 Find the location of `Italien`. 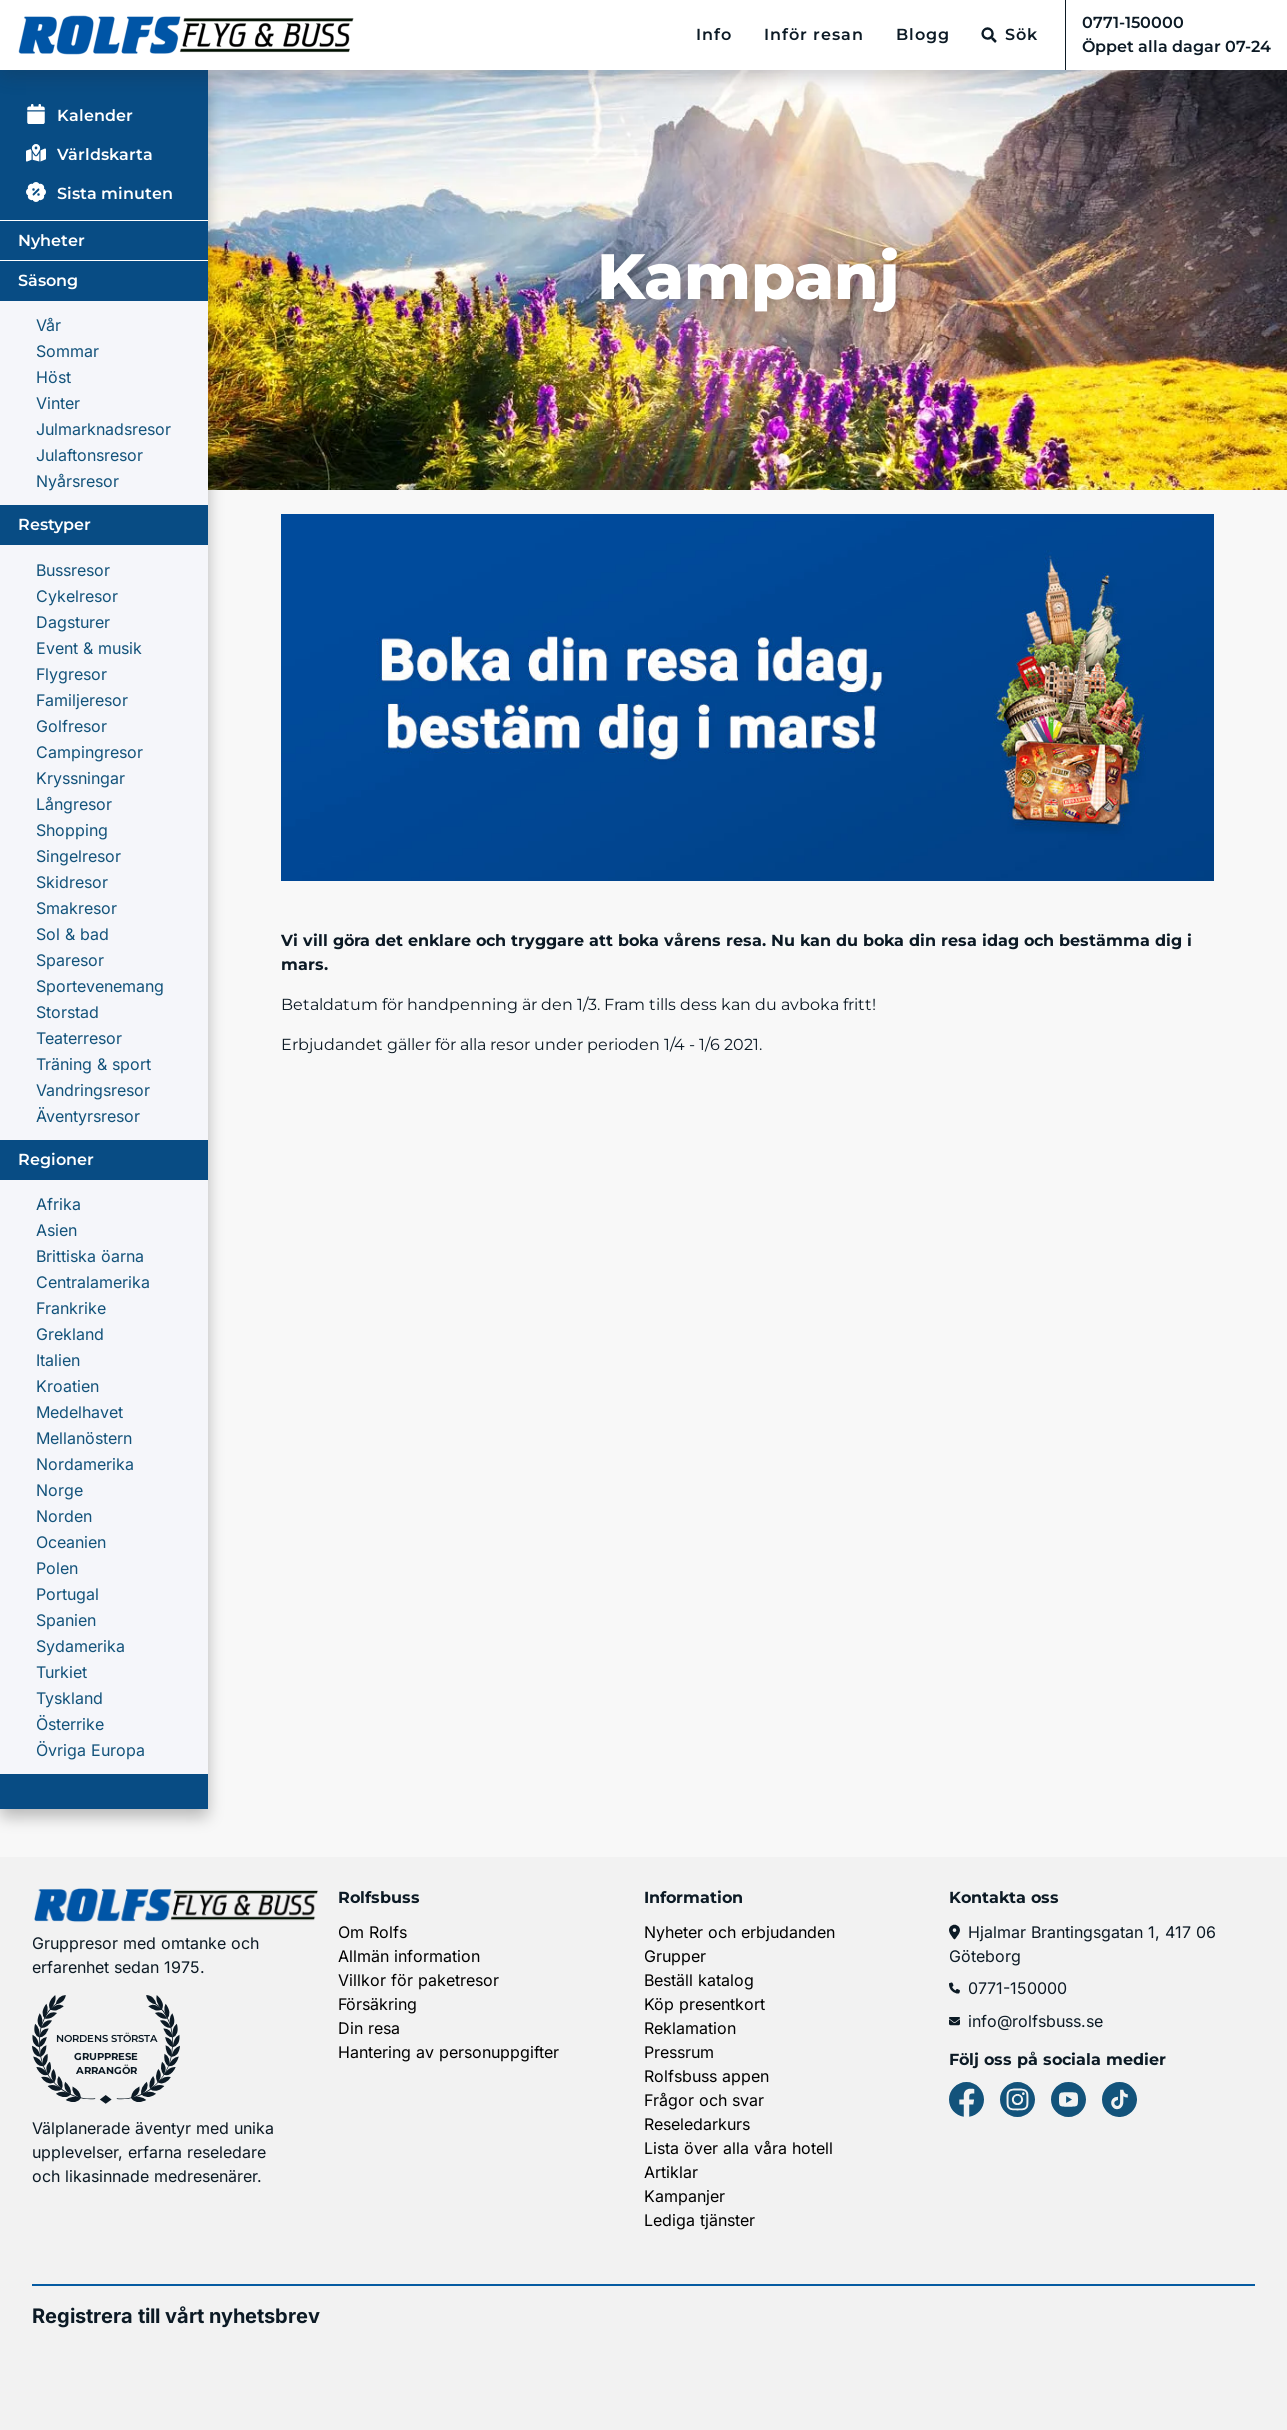

Italien is located at coordinates (58, 1360).